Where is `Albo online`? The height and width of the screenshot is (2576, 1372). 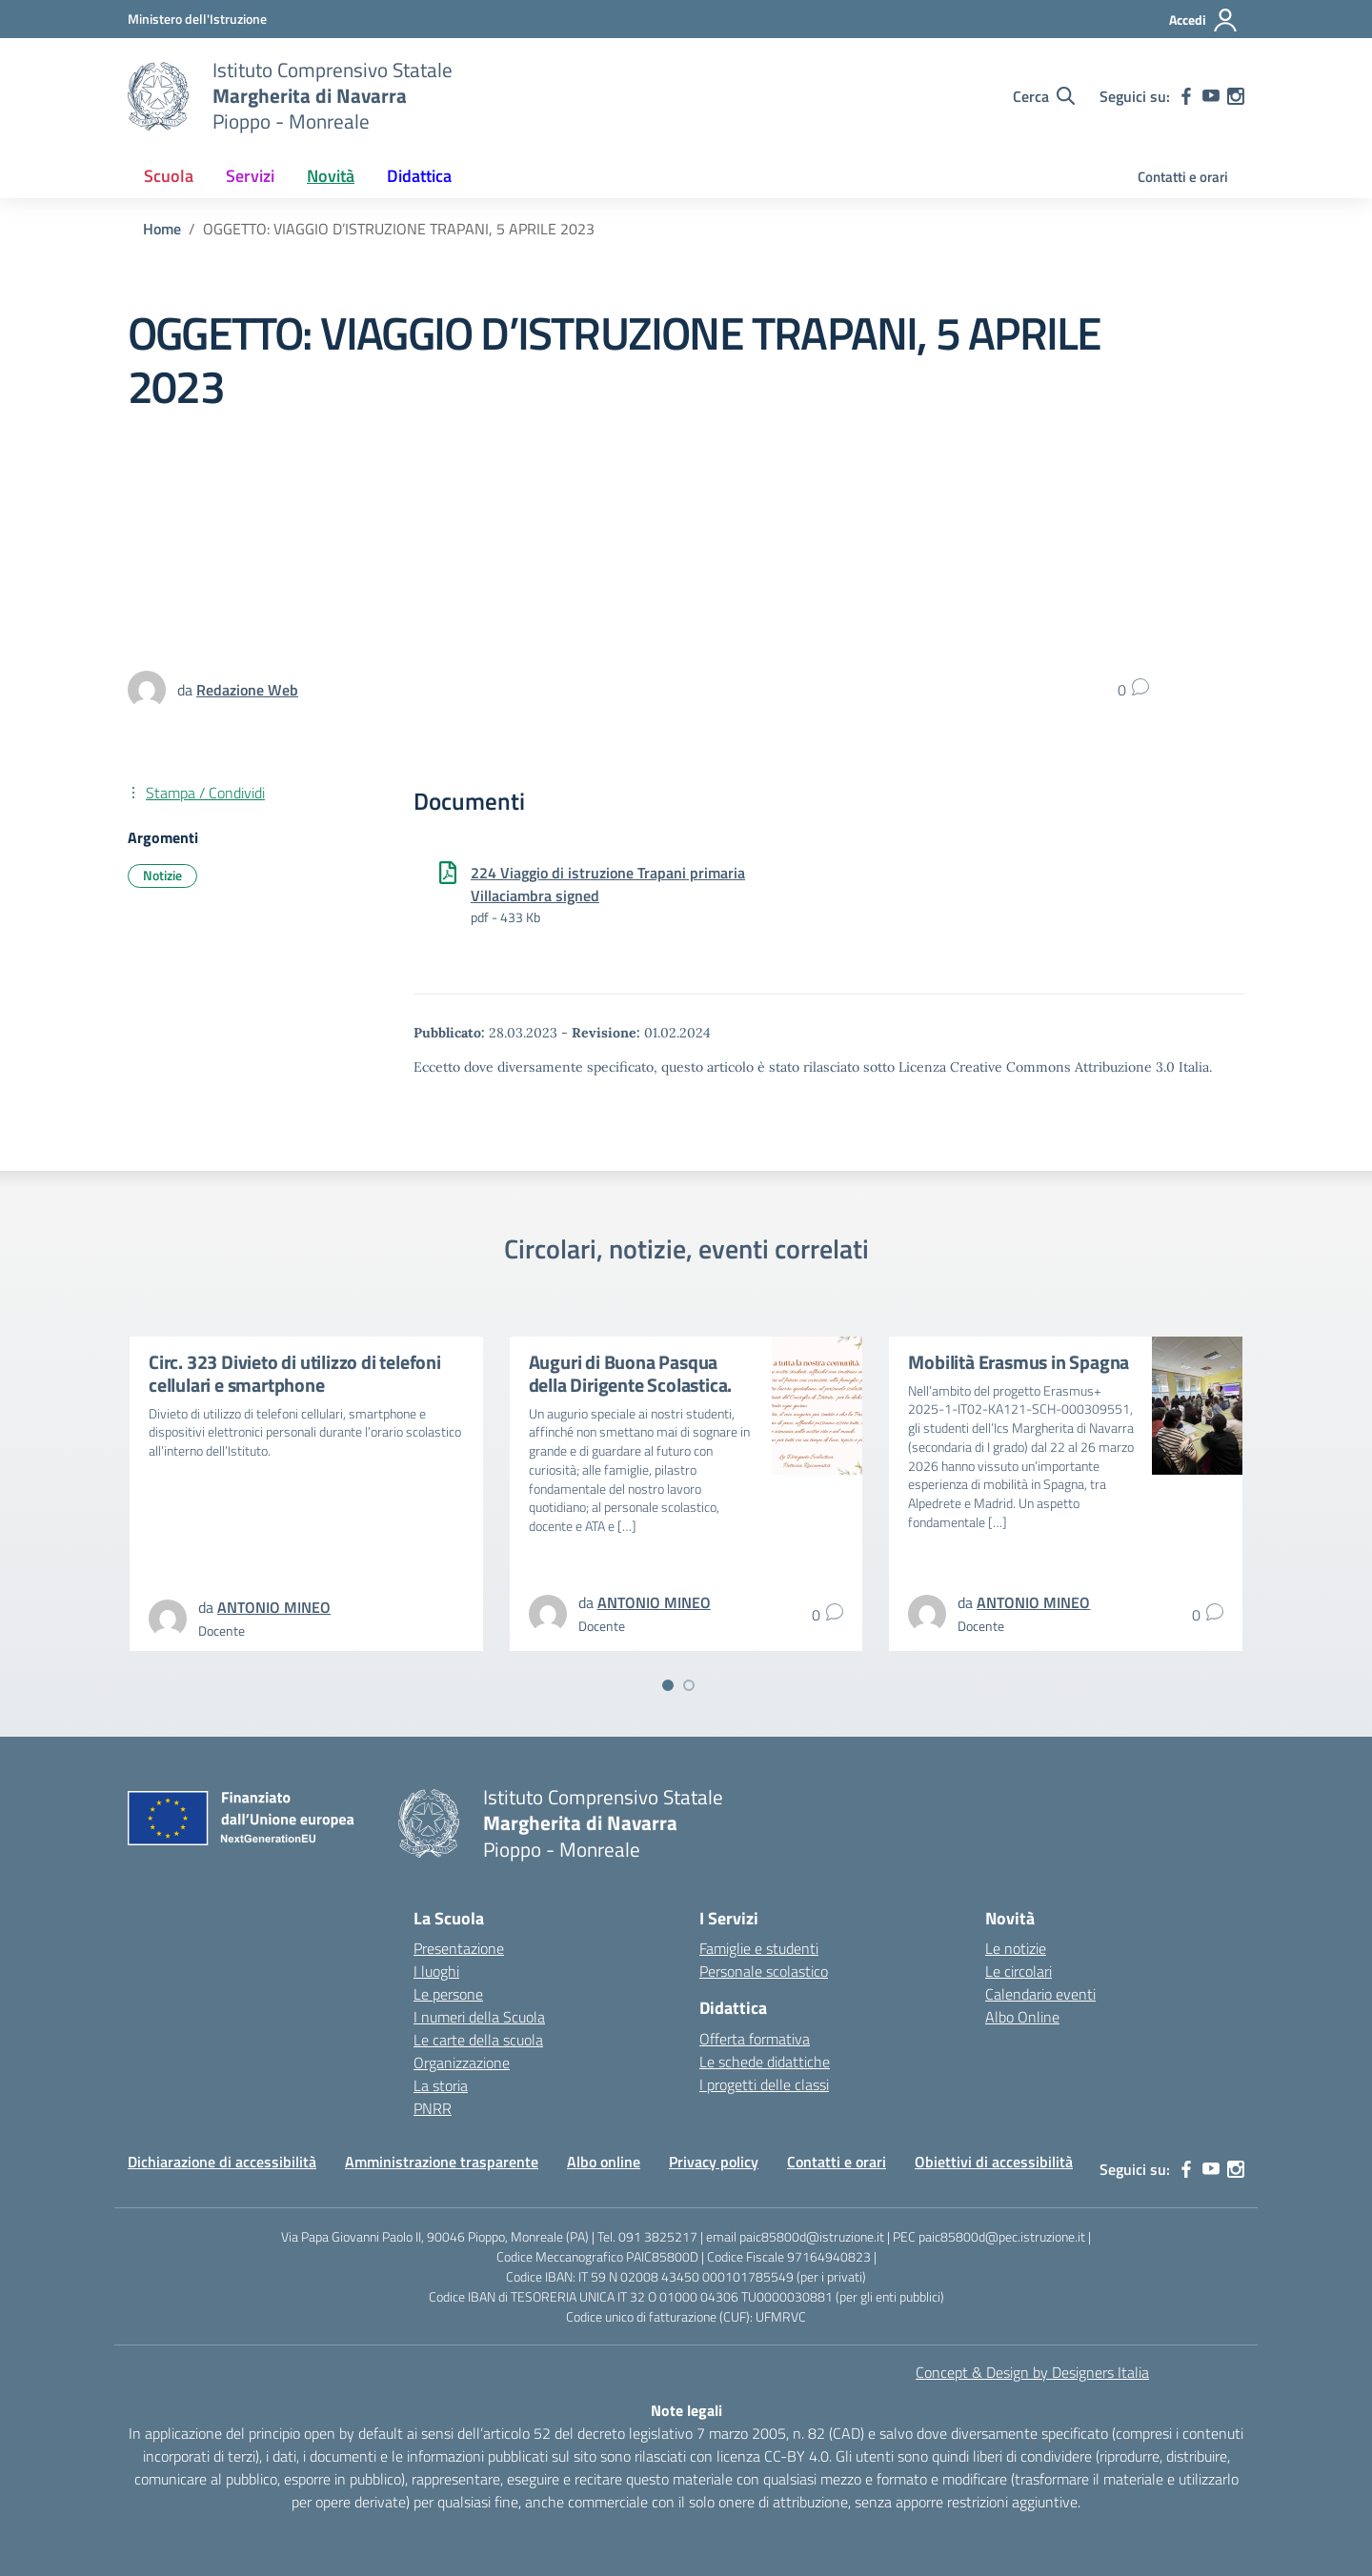
Albo online is located at coordinates (603, 2161).